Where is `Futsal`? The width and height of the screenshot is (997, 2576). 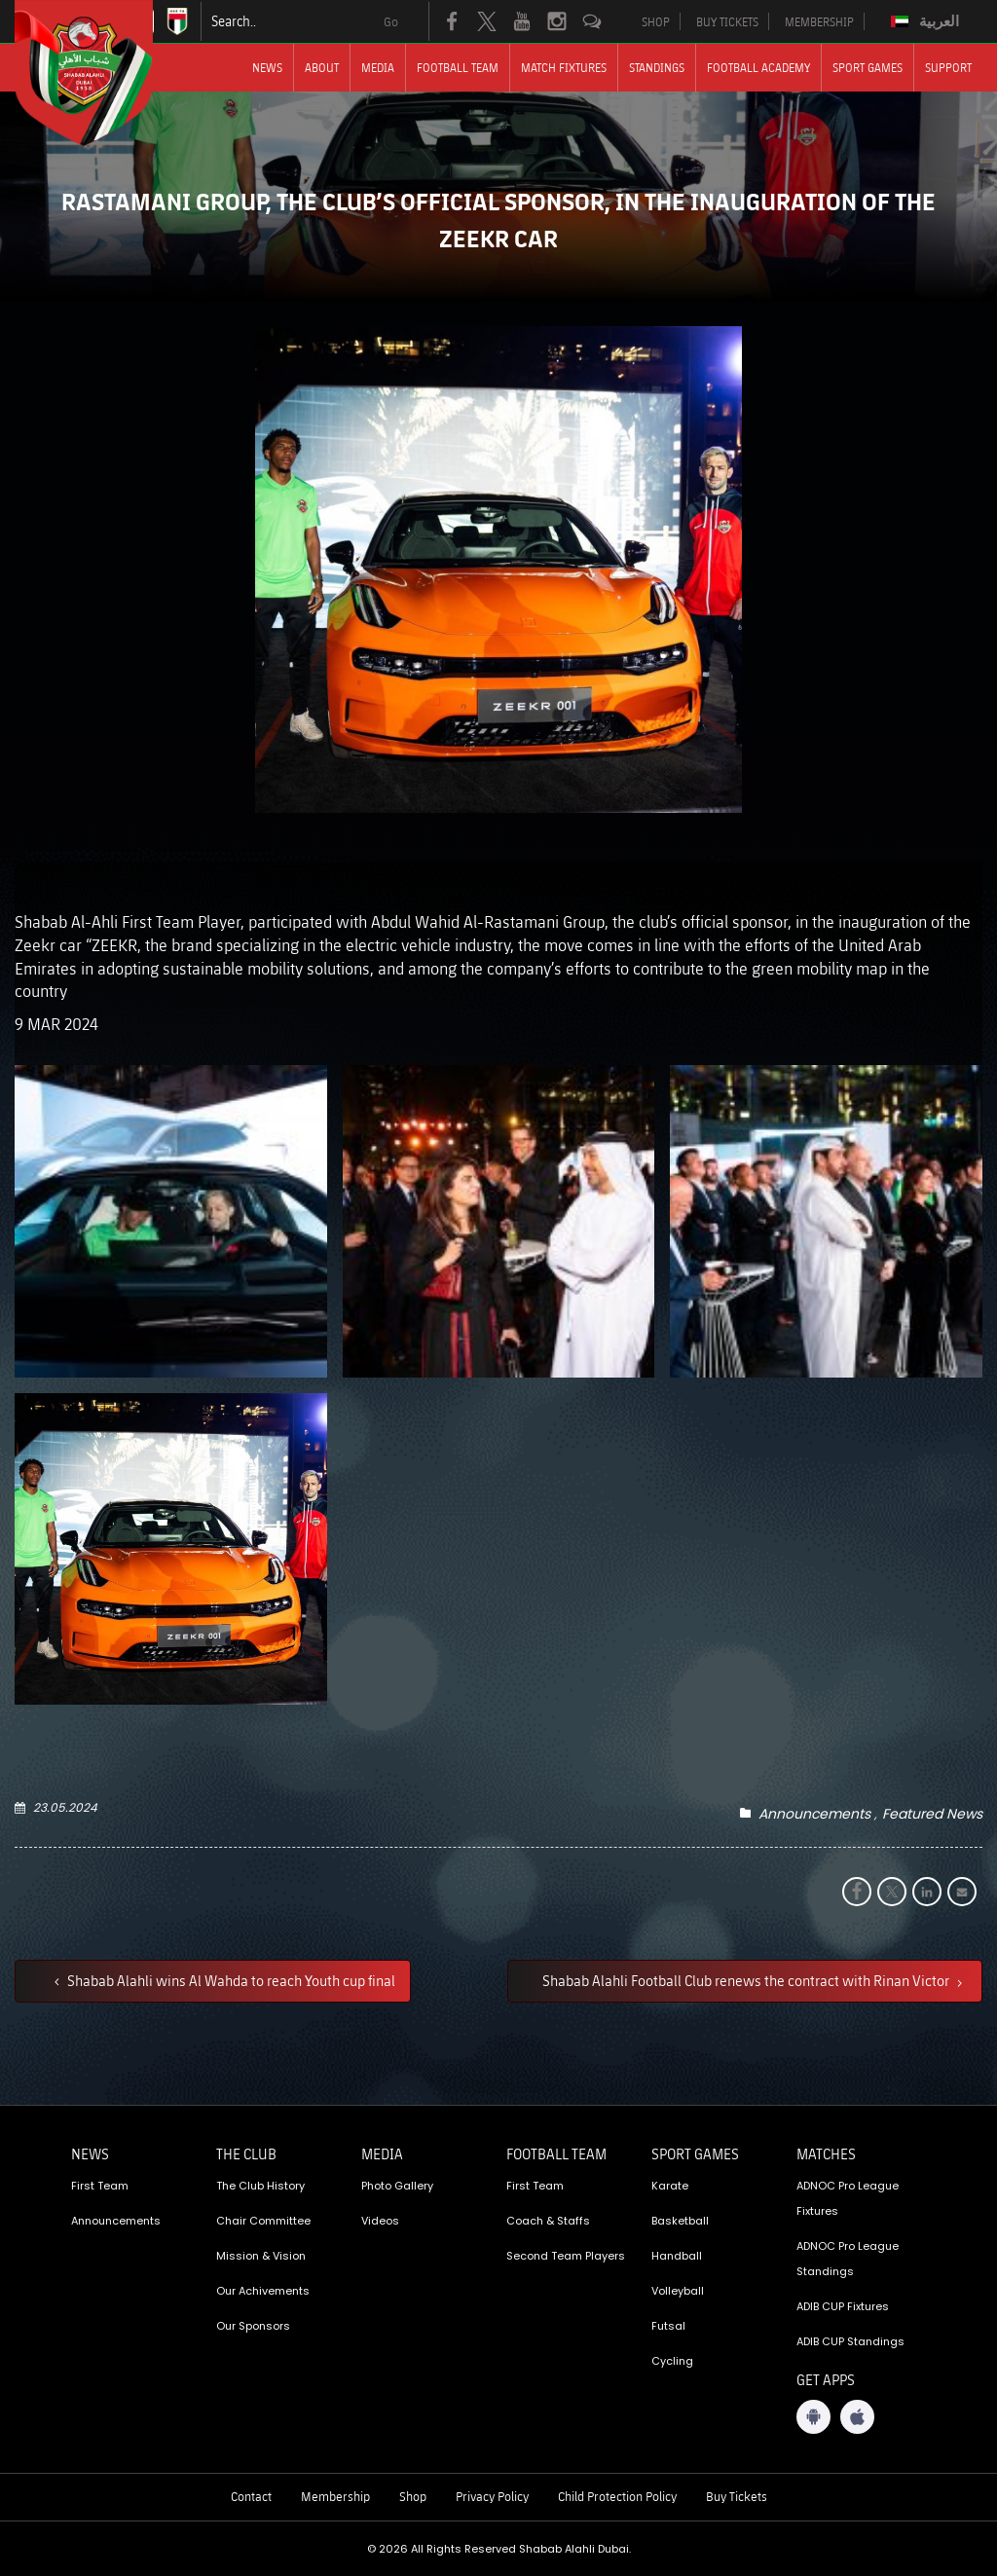
Futsal is located at coordinates (668, 2326).